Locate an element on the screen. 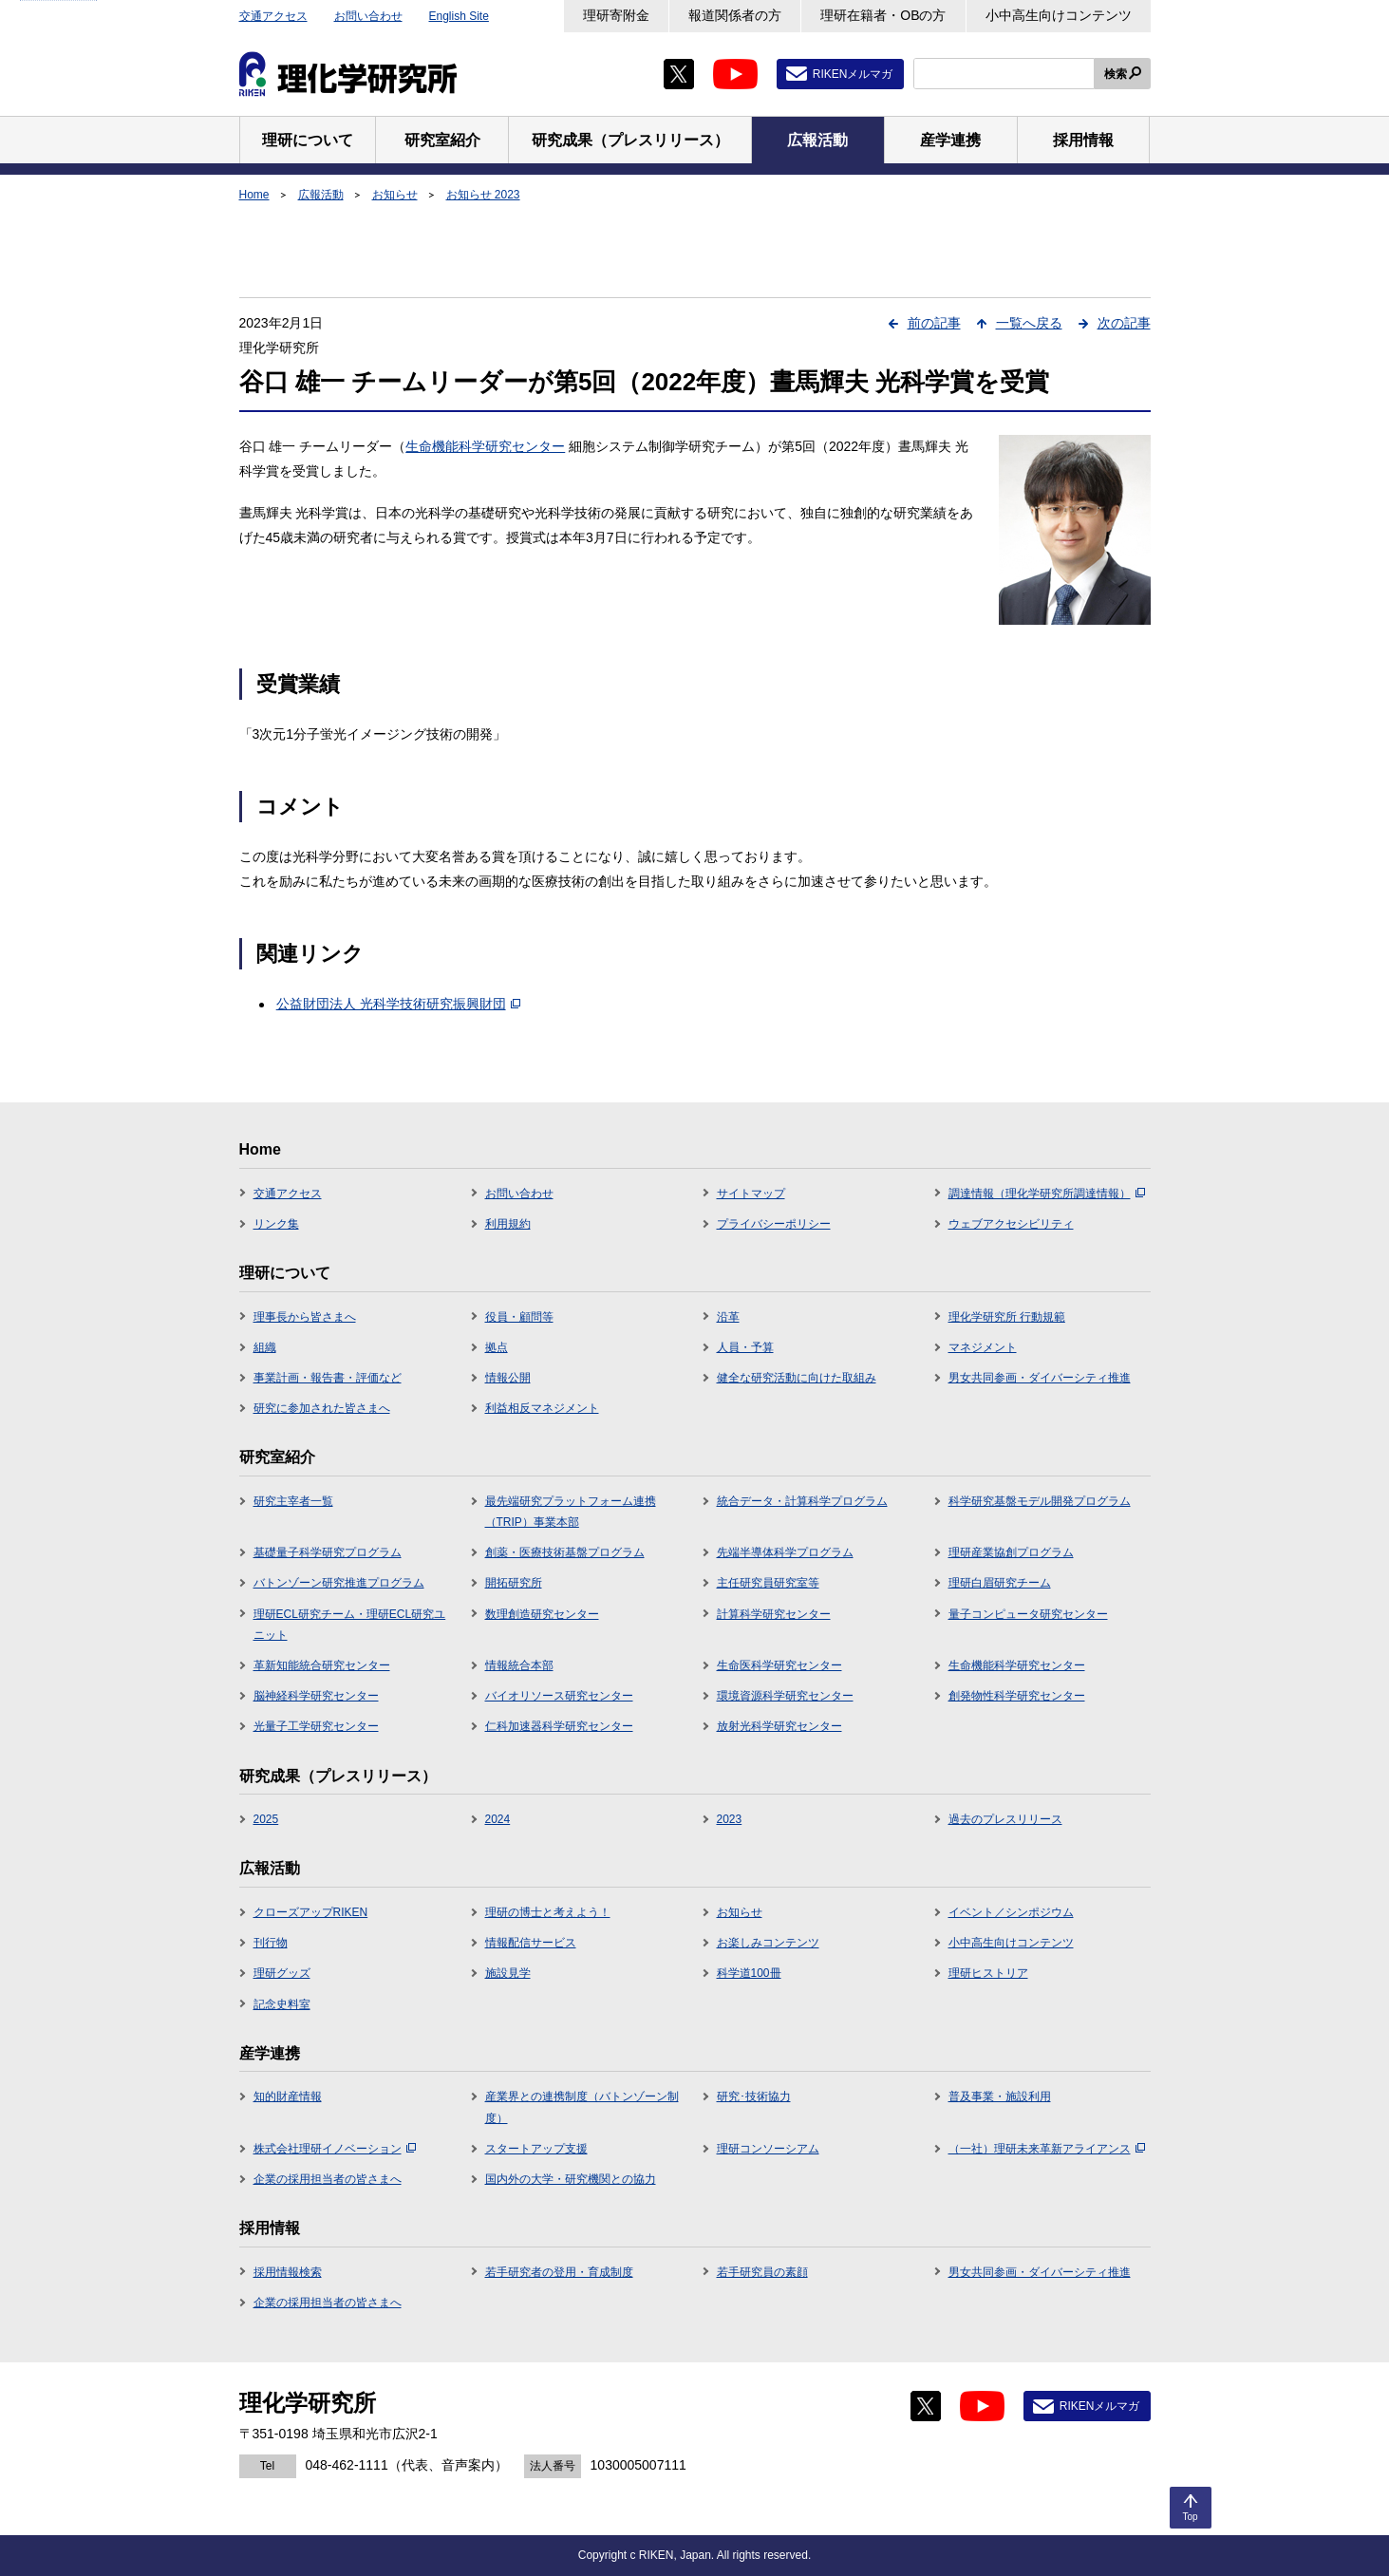 This screenshot has width=1389, height=2576. 国内外の大学・研究機関との協力 is located at coordinates (570, 2179).